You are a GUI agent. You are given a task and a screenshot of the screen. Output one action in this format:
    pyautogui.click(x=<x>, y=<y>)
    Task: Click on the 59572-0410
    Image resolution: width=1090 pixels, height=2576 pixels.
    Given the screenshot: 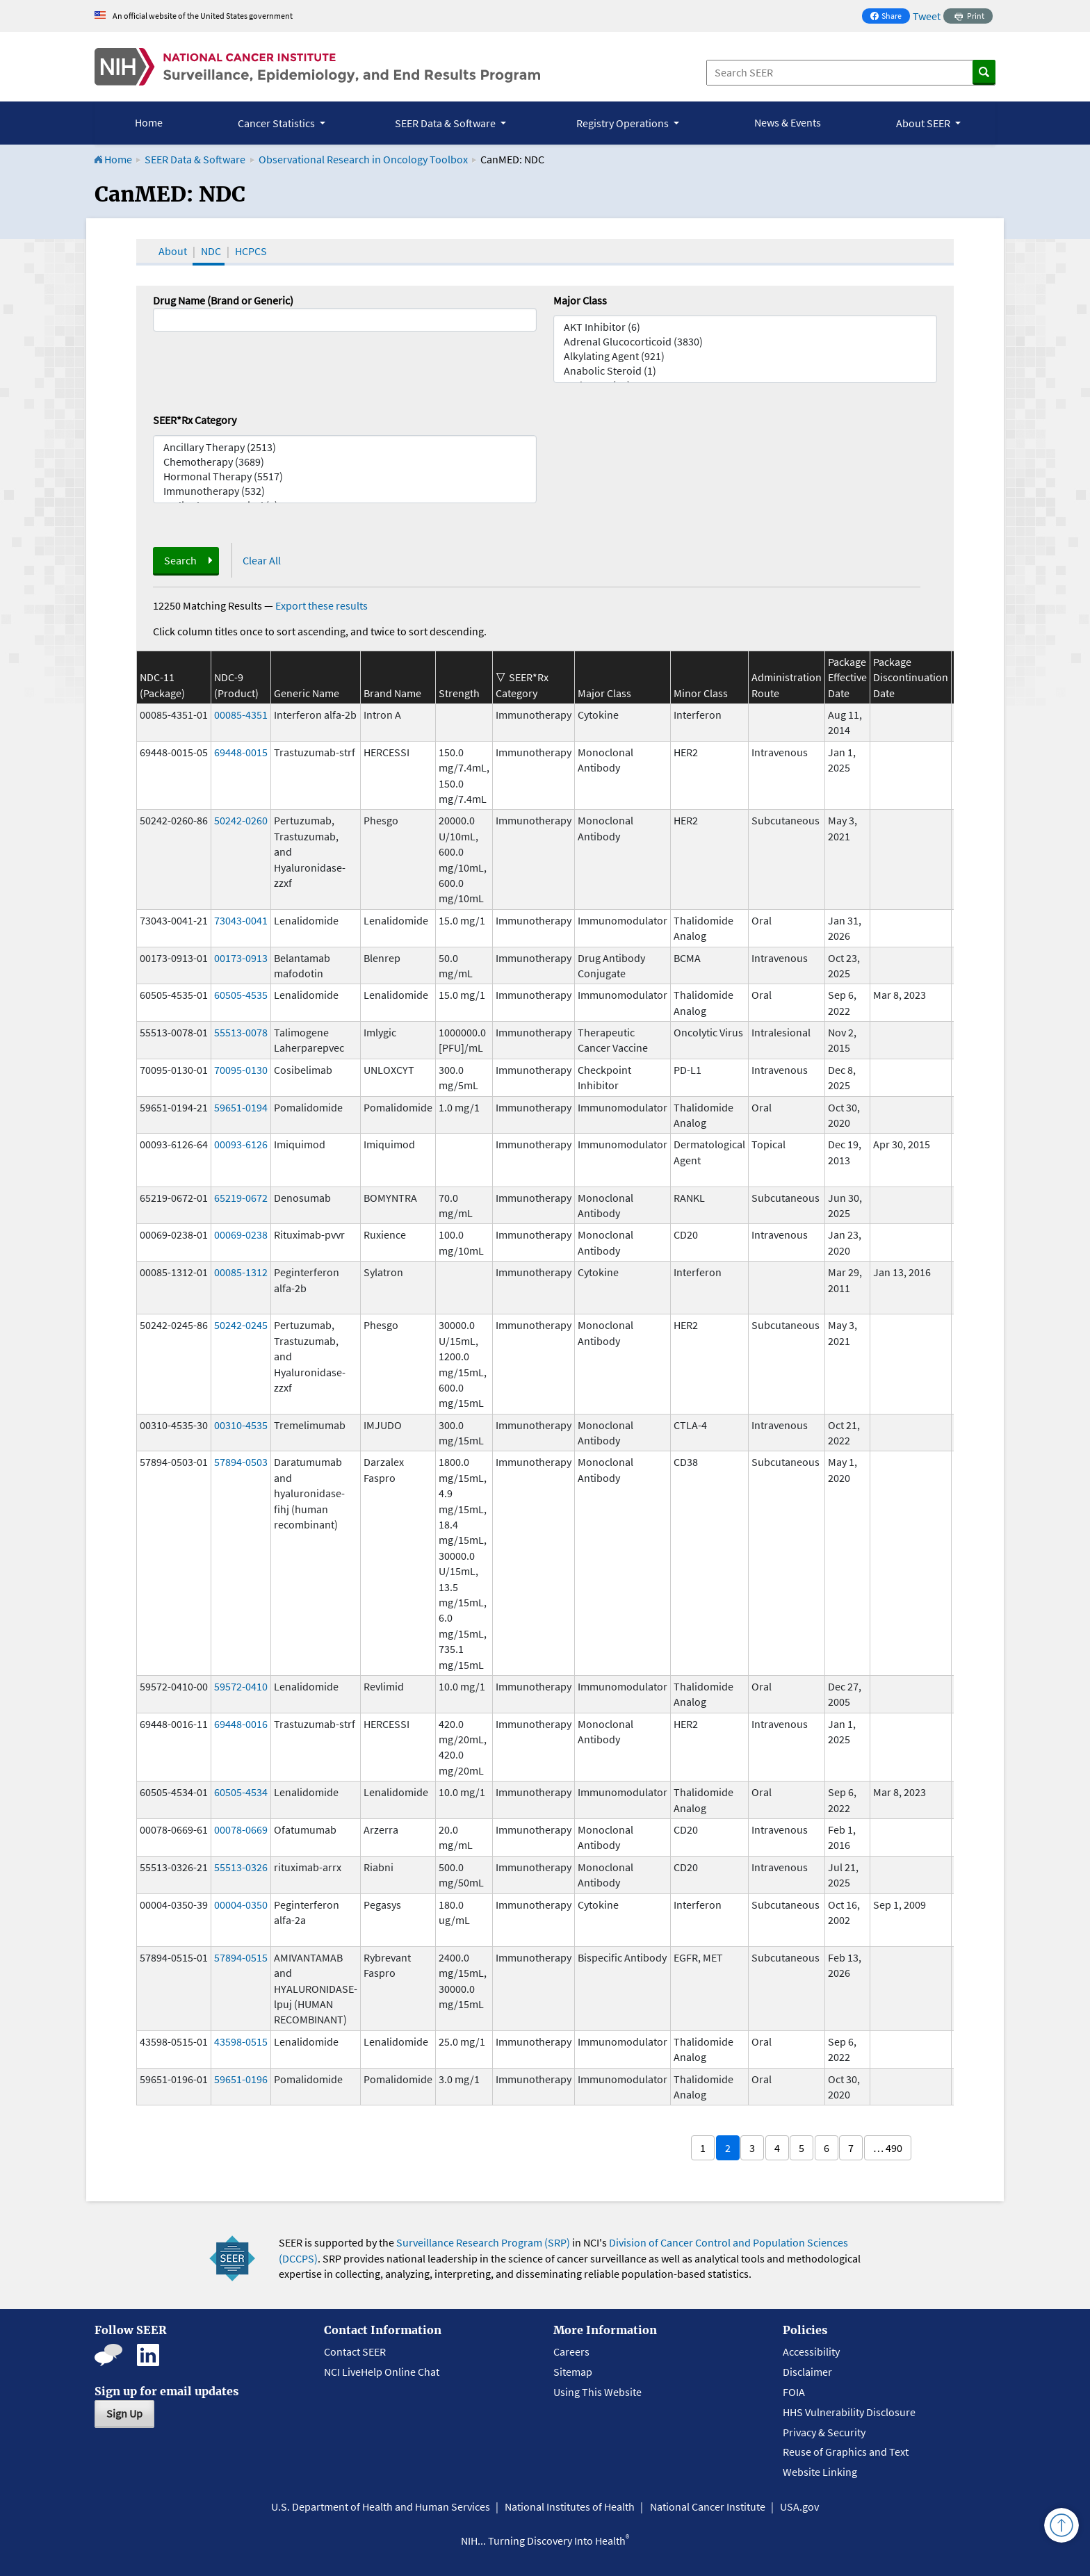 What is the action you would take?
    pyautogui.click(x=241, y=1686)
    